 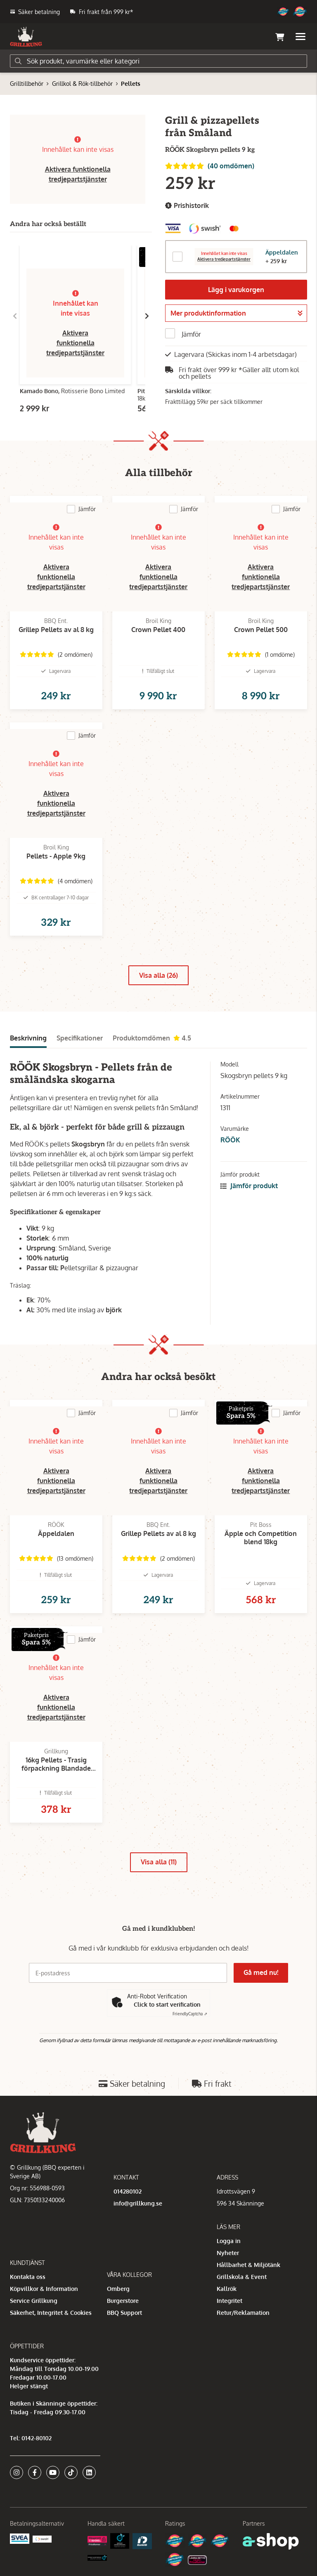 What do you see at coordinates (281, 252) in the screenshot?
I see `Äppeldalen` at bounding box center [281, 252].